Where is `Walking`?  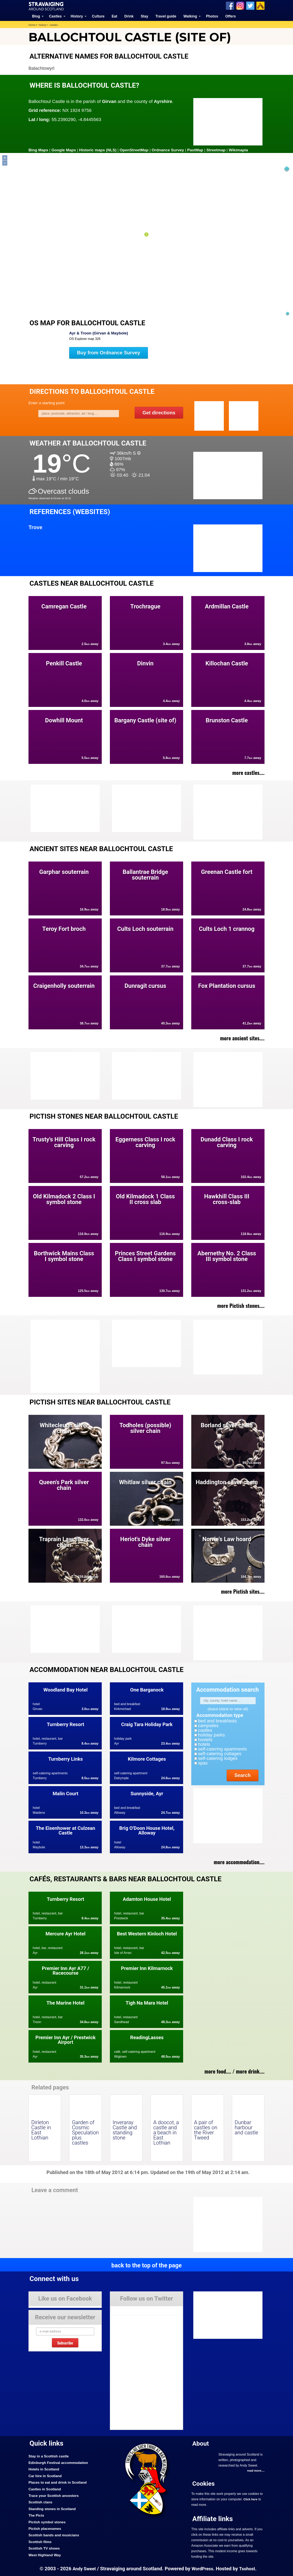 Walking is located at coordinates (190, 16).